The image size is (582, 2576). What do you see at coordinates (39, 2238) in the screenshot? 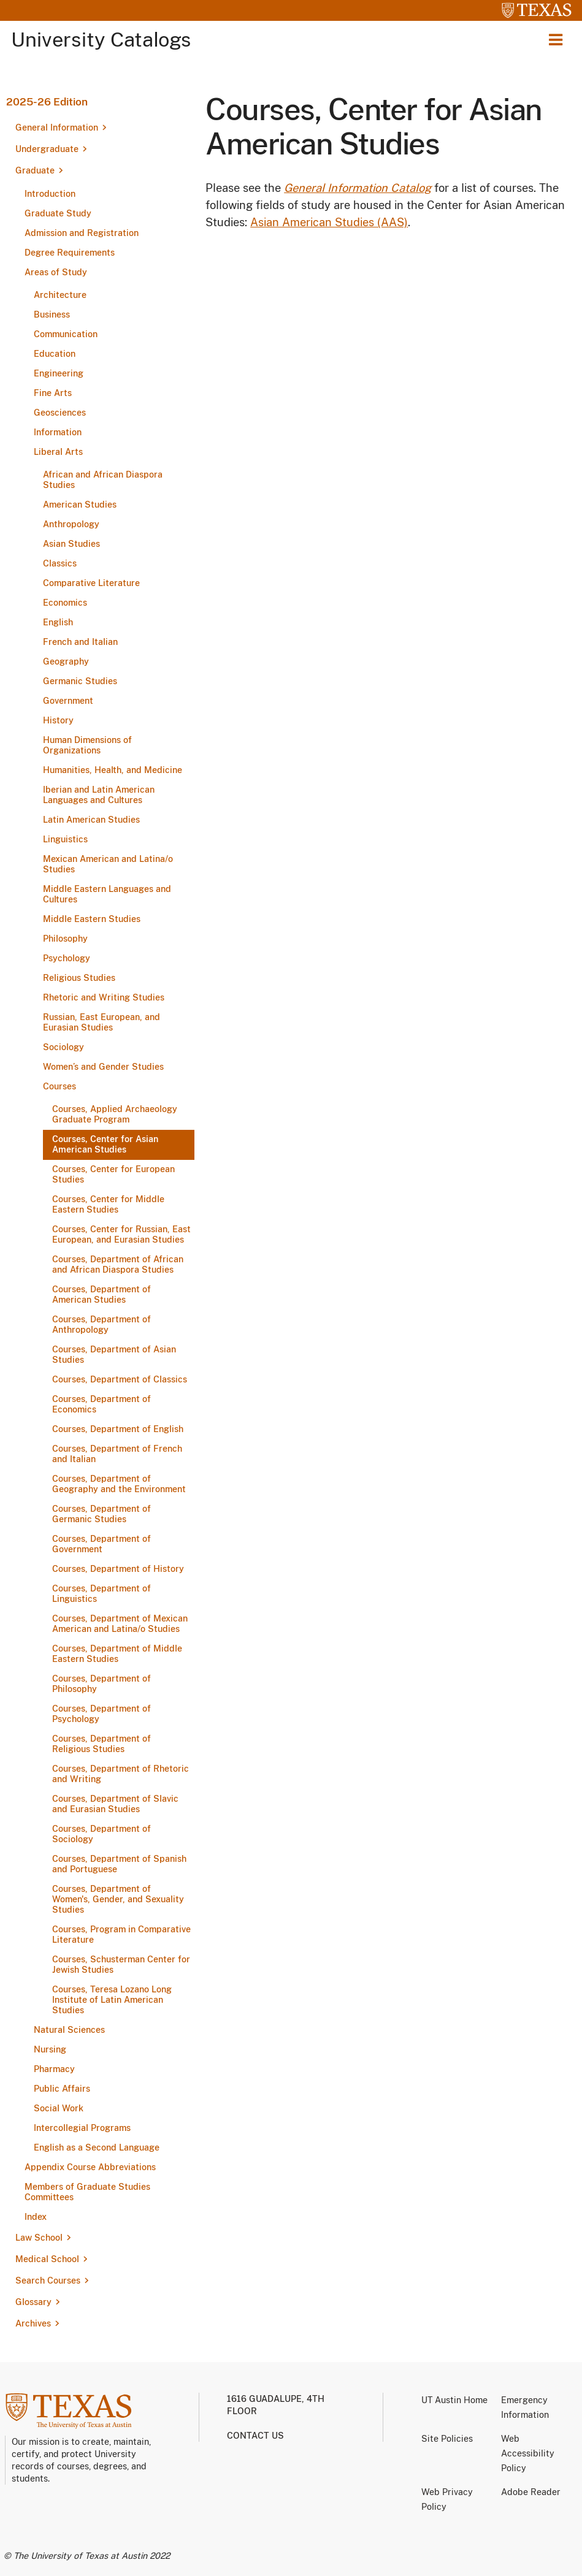
I see `Law School` at bounding box center [39, 2238].